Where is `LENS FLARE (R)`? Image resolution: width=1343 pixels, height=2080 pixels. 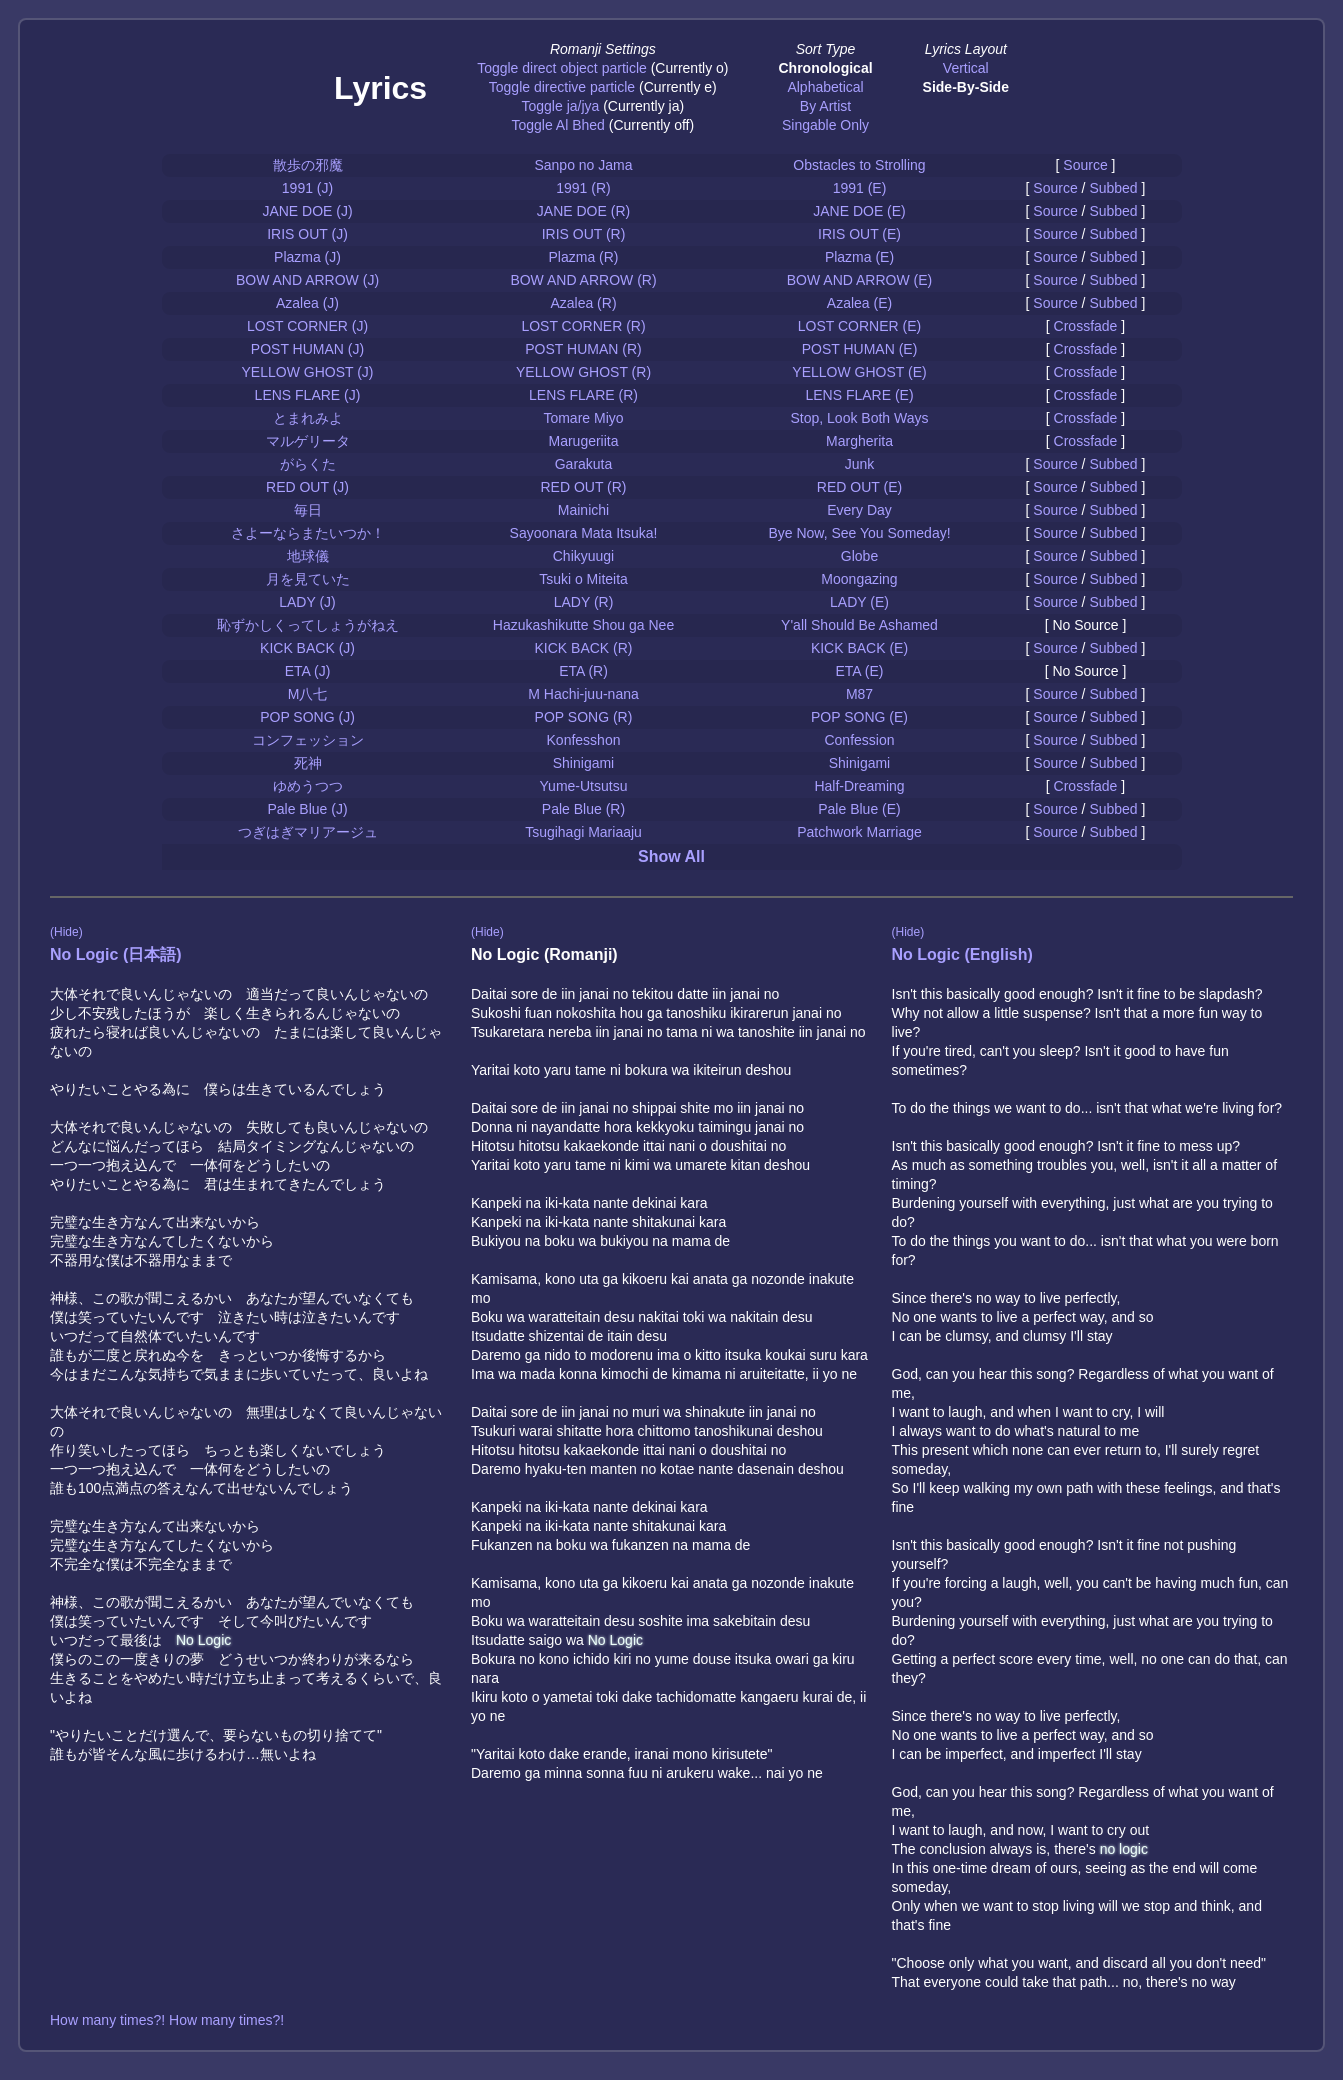
LENS FLARE (R) is located at coordinates (583, 395).